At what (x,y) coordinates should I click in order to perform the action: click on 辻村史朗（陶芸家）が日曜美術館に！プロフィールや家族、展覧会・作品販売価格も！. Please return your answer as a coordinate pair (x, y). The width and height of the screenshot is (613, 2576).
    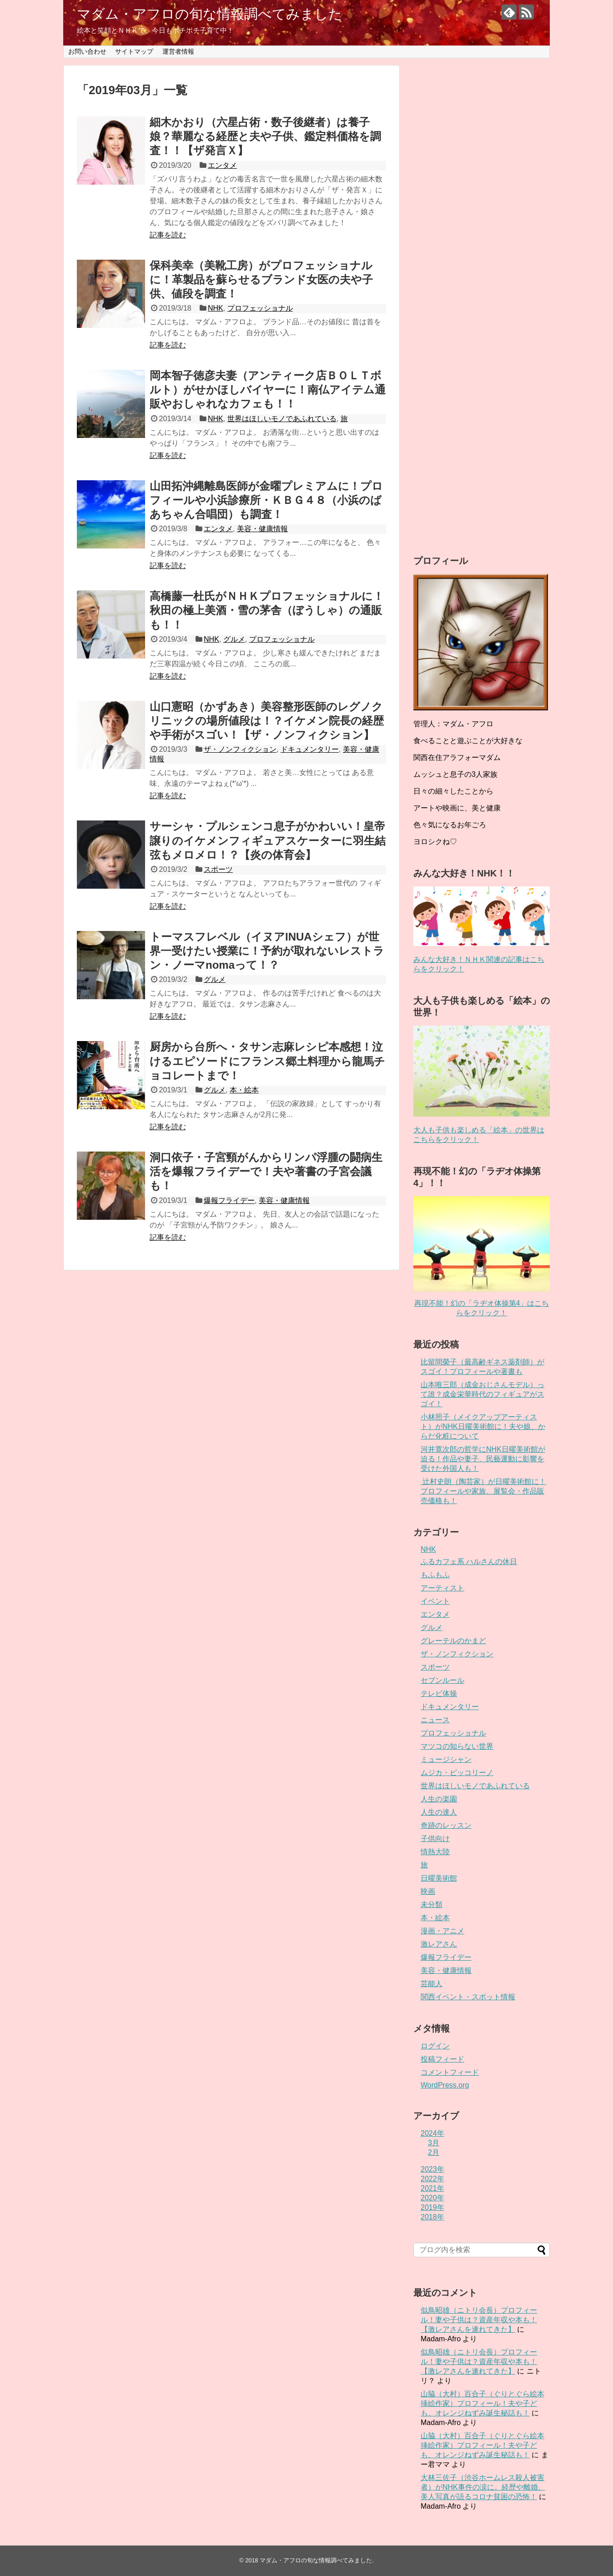
    Looking at the image, I should click on (483, 1491).